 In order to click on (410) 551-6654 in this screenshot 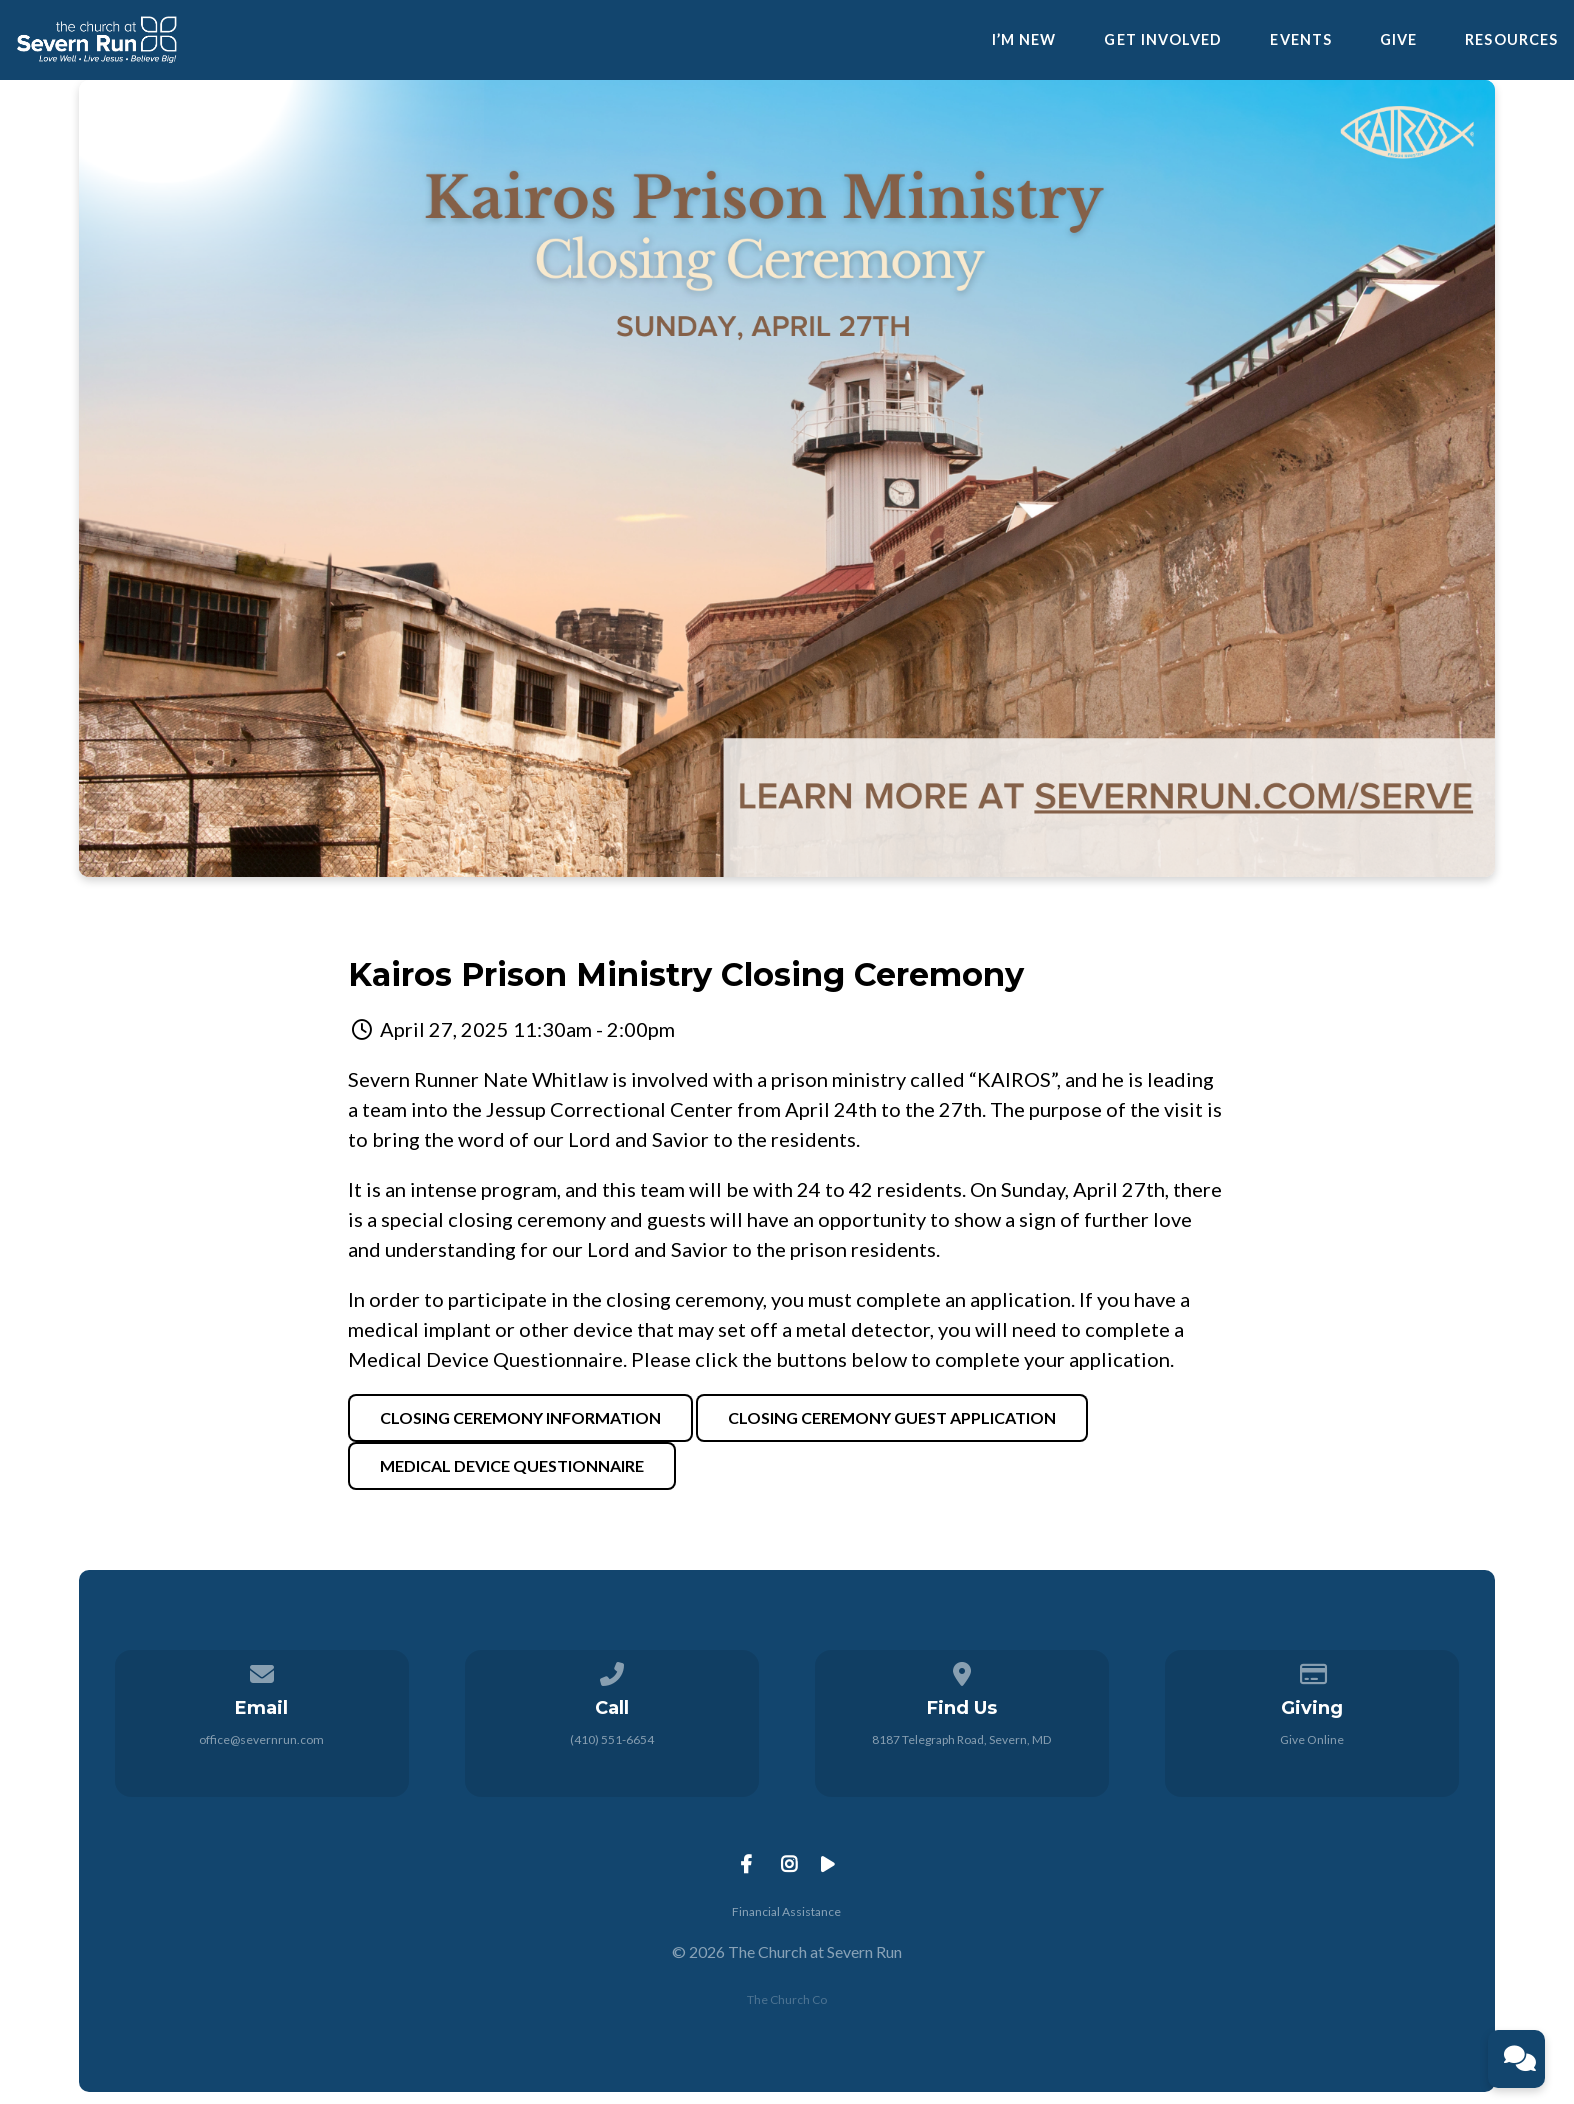, I will do `click(612, 1739)`.